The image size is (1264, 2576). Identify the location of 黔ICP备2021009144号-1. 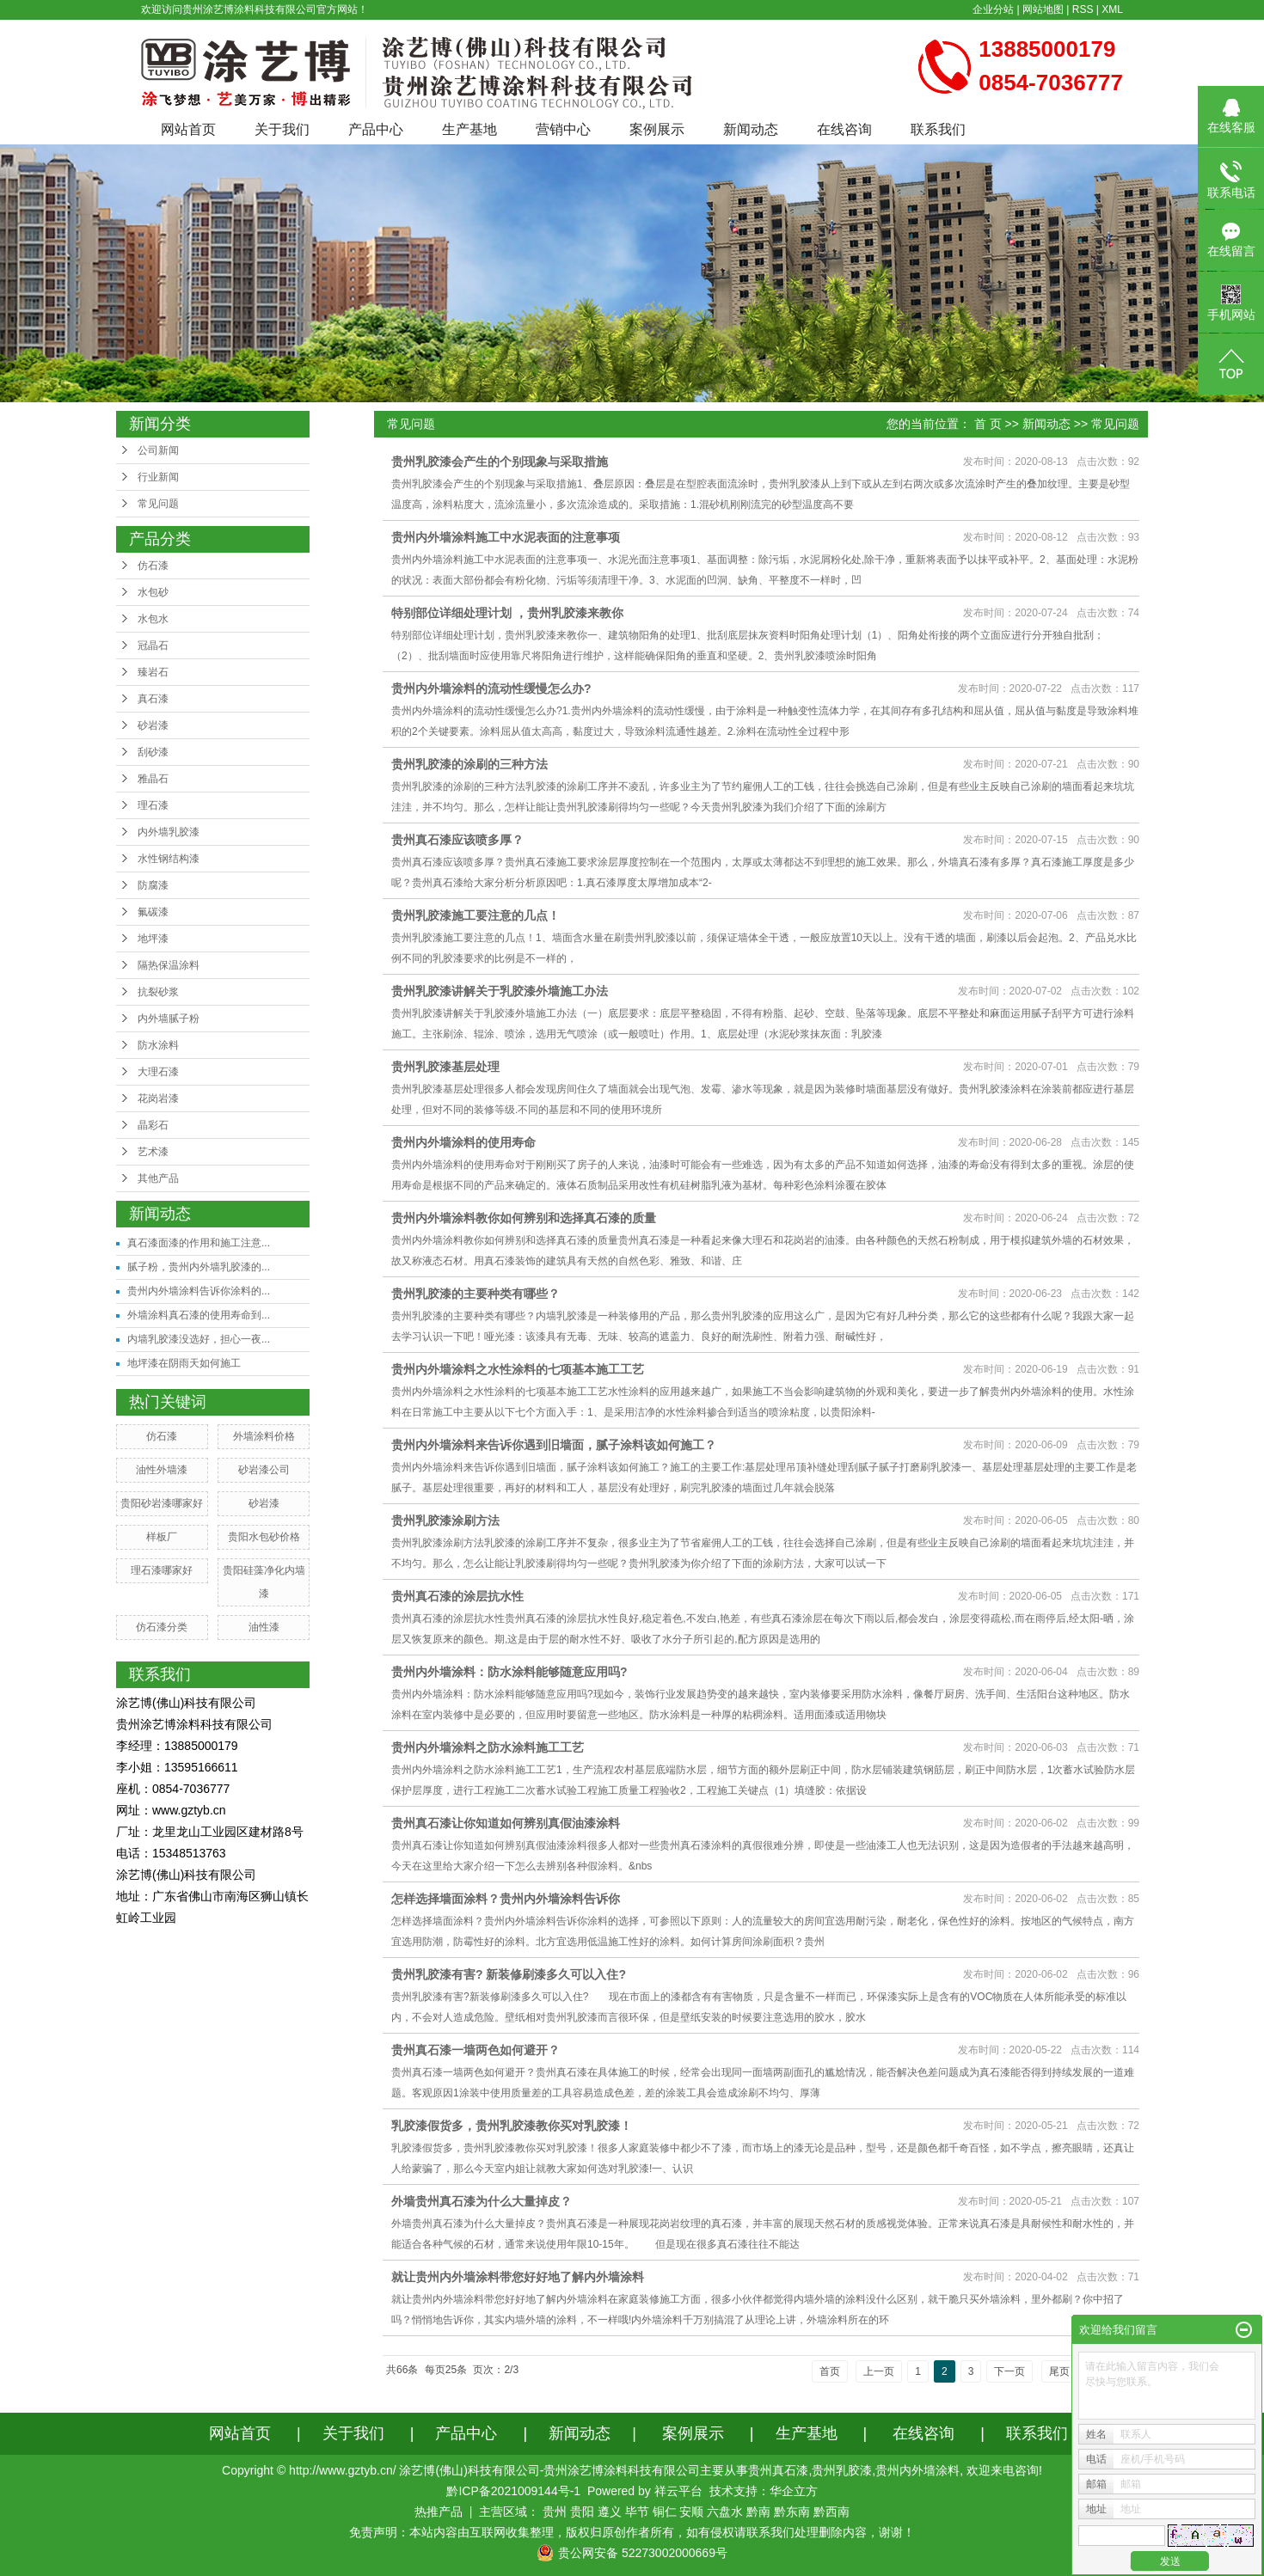
(513, 2491).